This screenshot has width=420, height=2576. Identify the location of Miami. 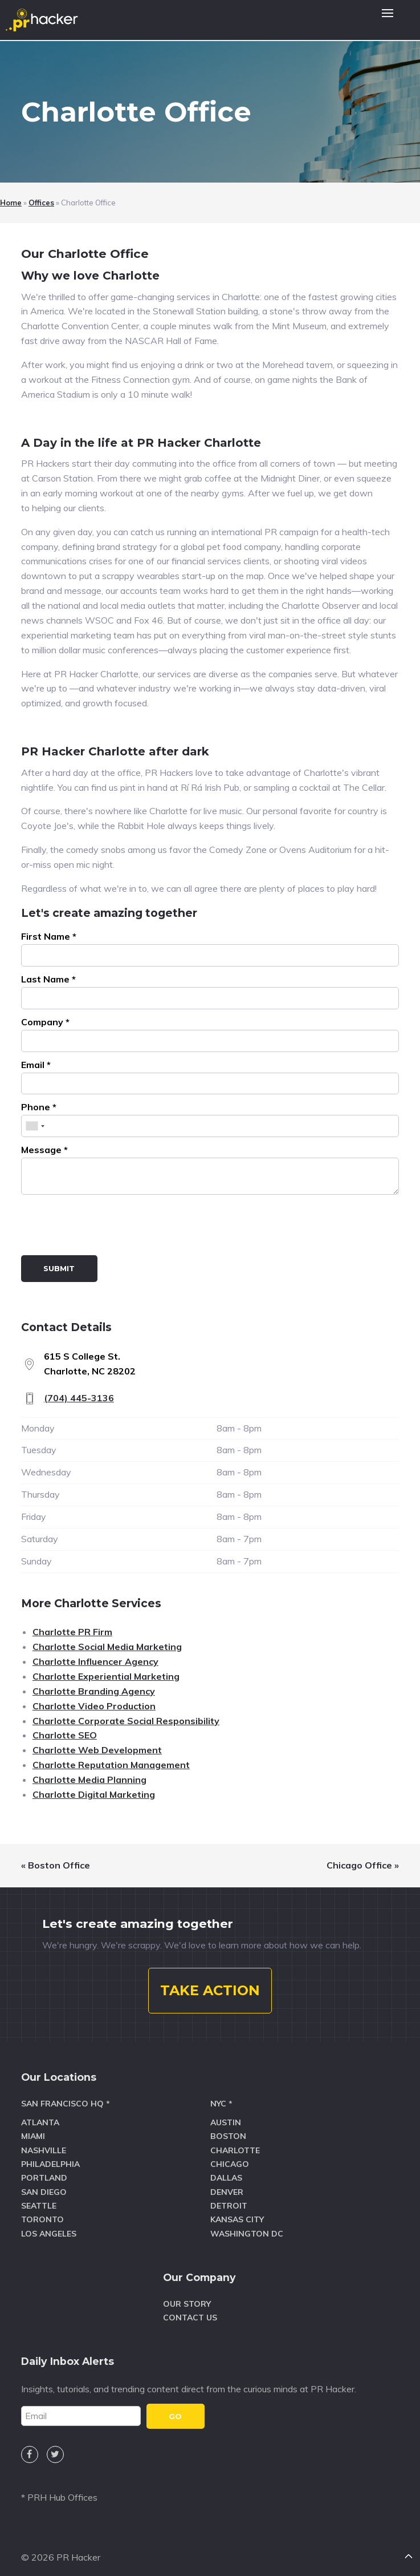
(33, 2129).